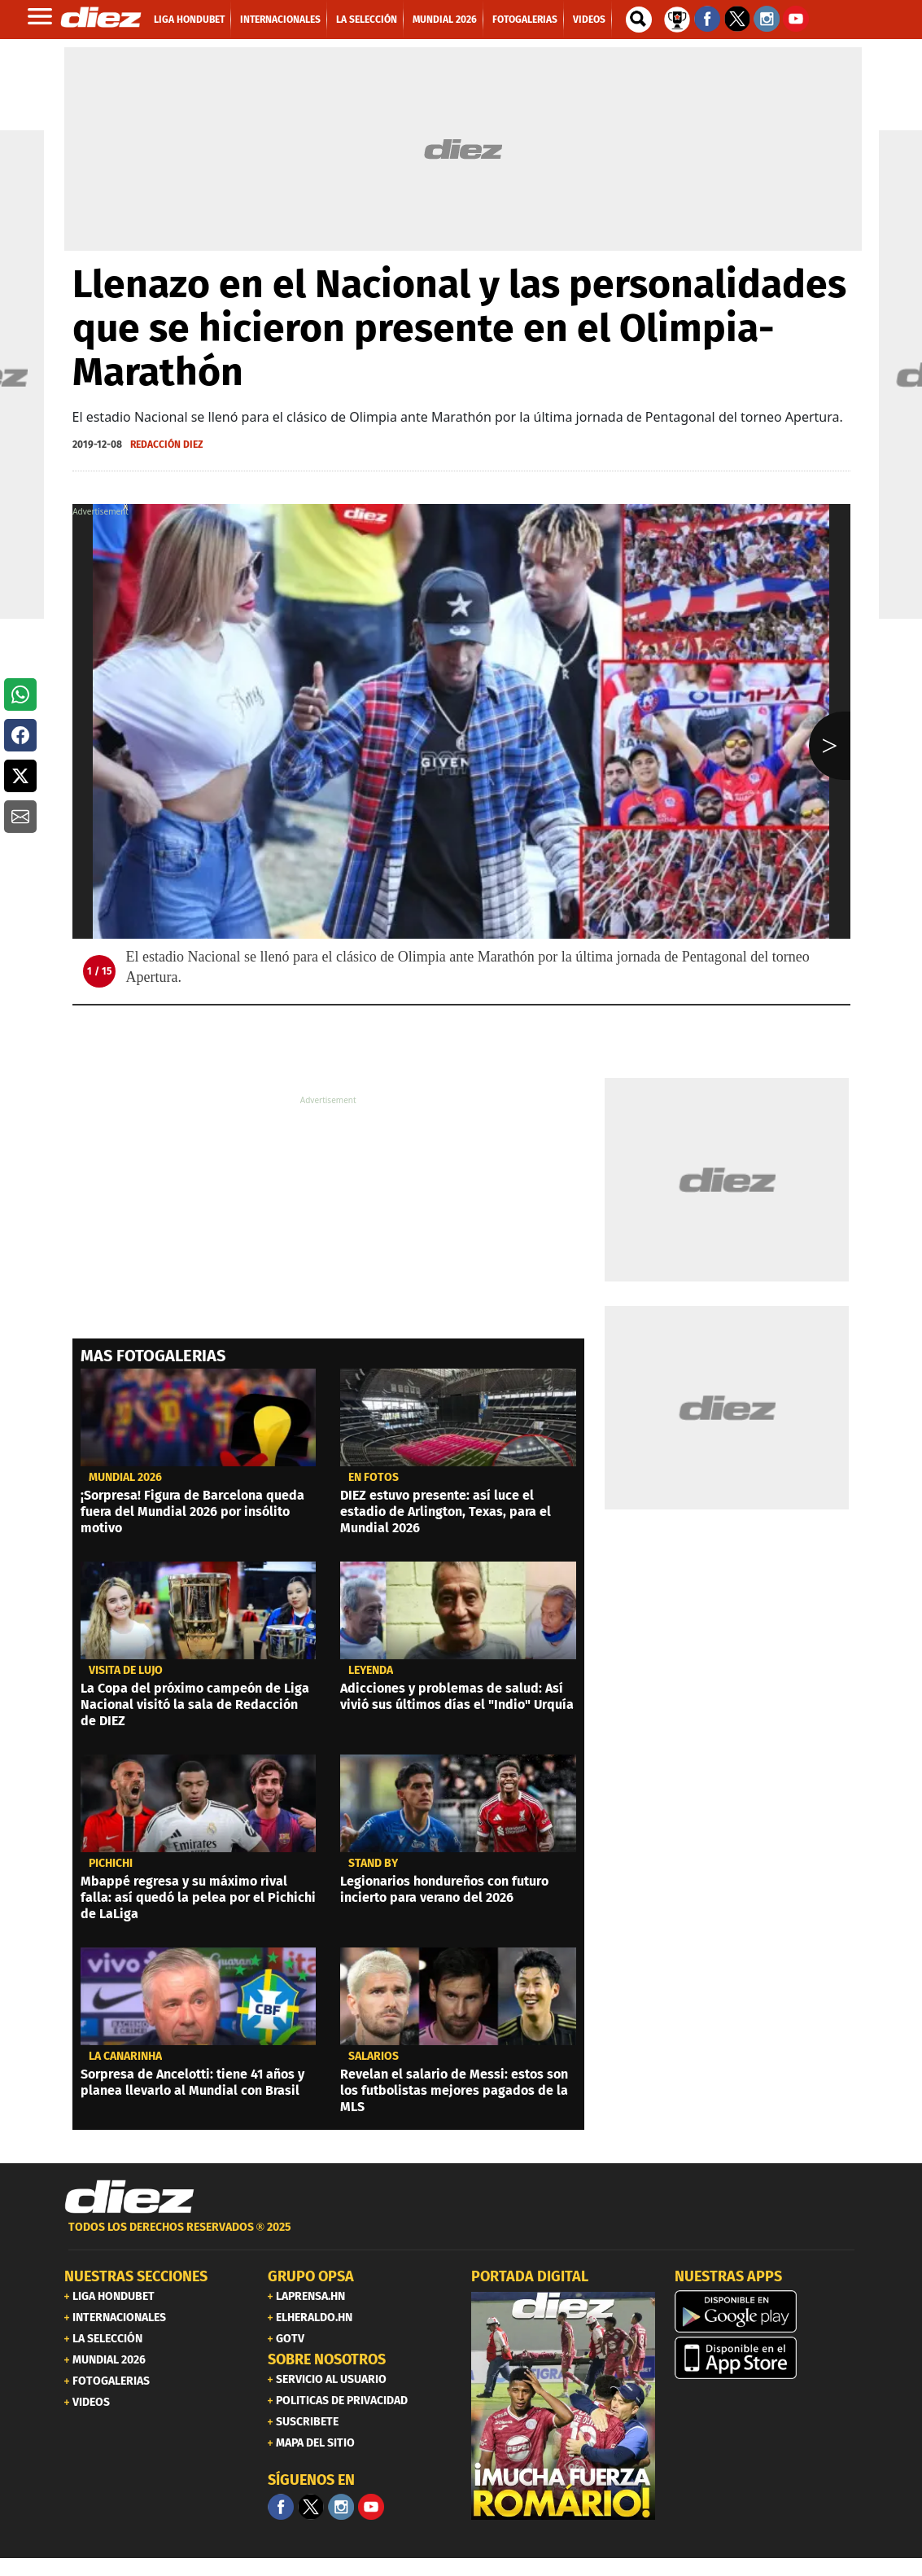 Image resolution: width=922 pixels, height=2576 pixels. Describe the element at coordinates (371, 2507) in the screenshot. I see `[youtube]` at that location.